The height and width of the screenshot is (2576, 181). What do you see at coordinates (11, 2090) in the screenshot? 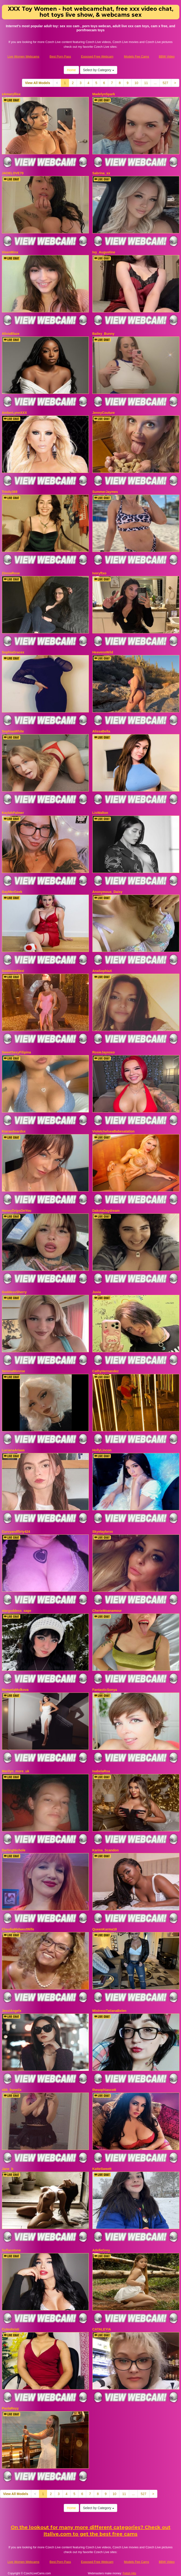
I see `xbb_bunniix` at bounding box center [11, 2090].